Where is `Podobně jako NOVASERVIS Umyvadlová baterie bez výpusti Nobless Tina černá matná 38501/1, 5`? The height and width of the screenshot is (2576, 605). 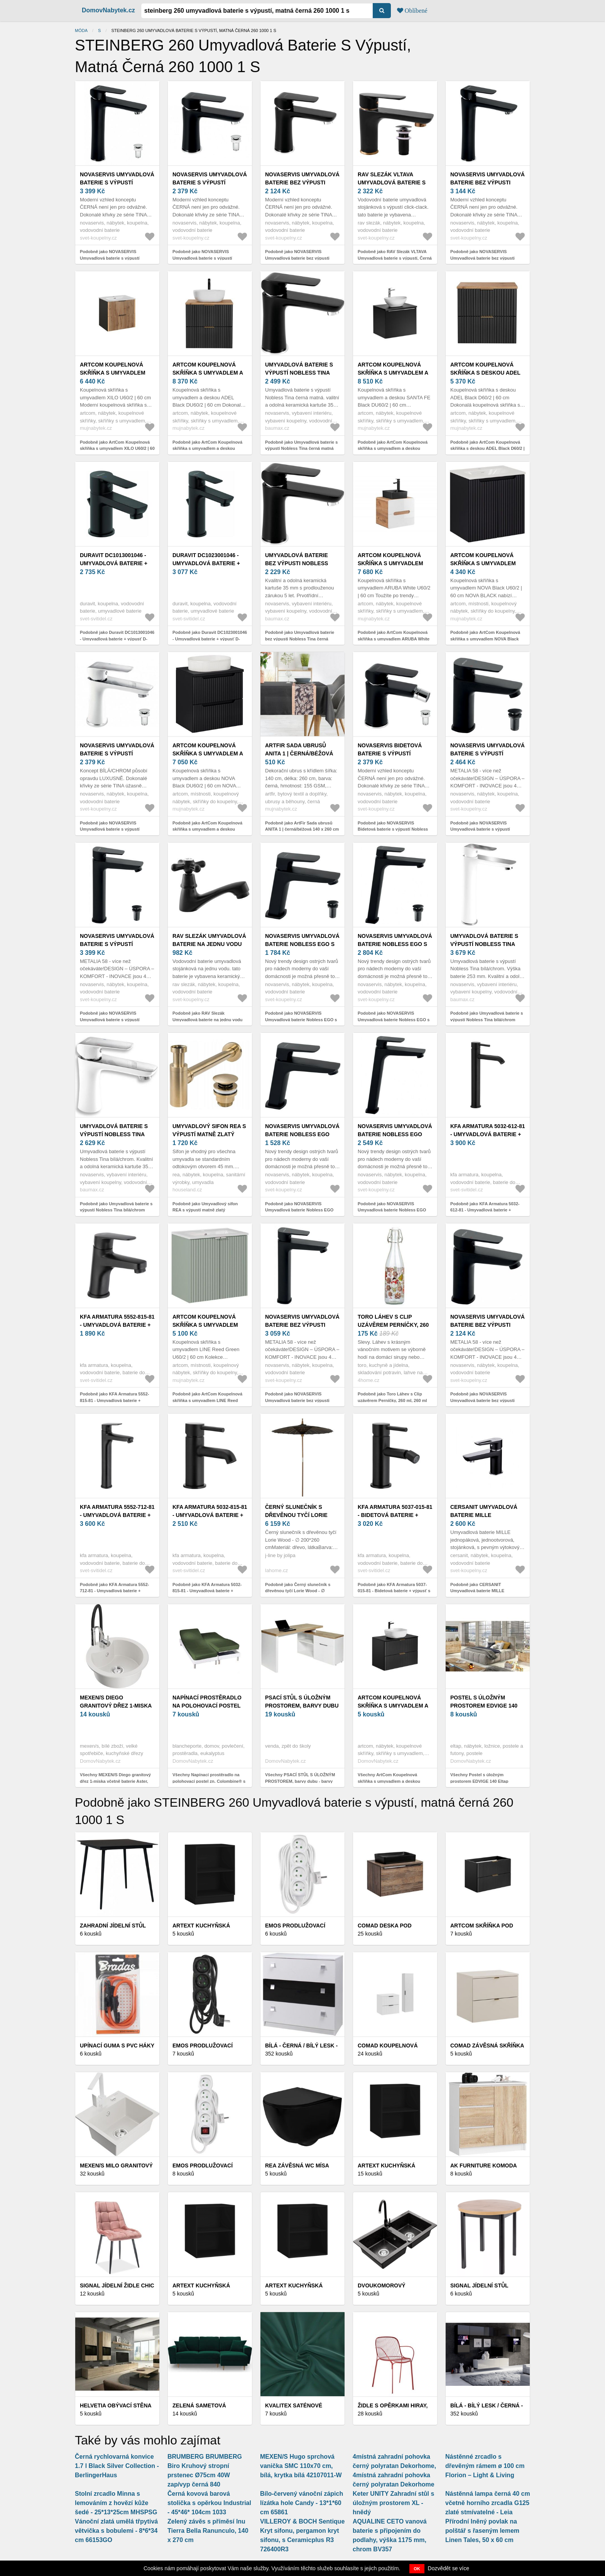 Podobně jako NOVASERVIS Umyvadlová baterie bez výpusti Nobless Tina černá matná 38501/1, 5 is located at coordinates (487, 258).